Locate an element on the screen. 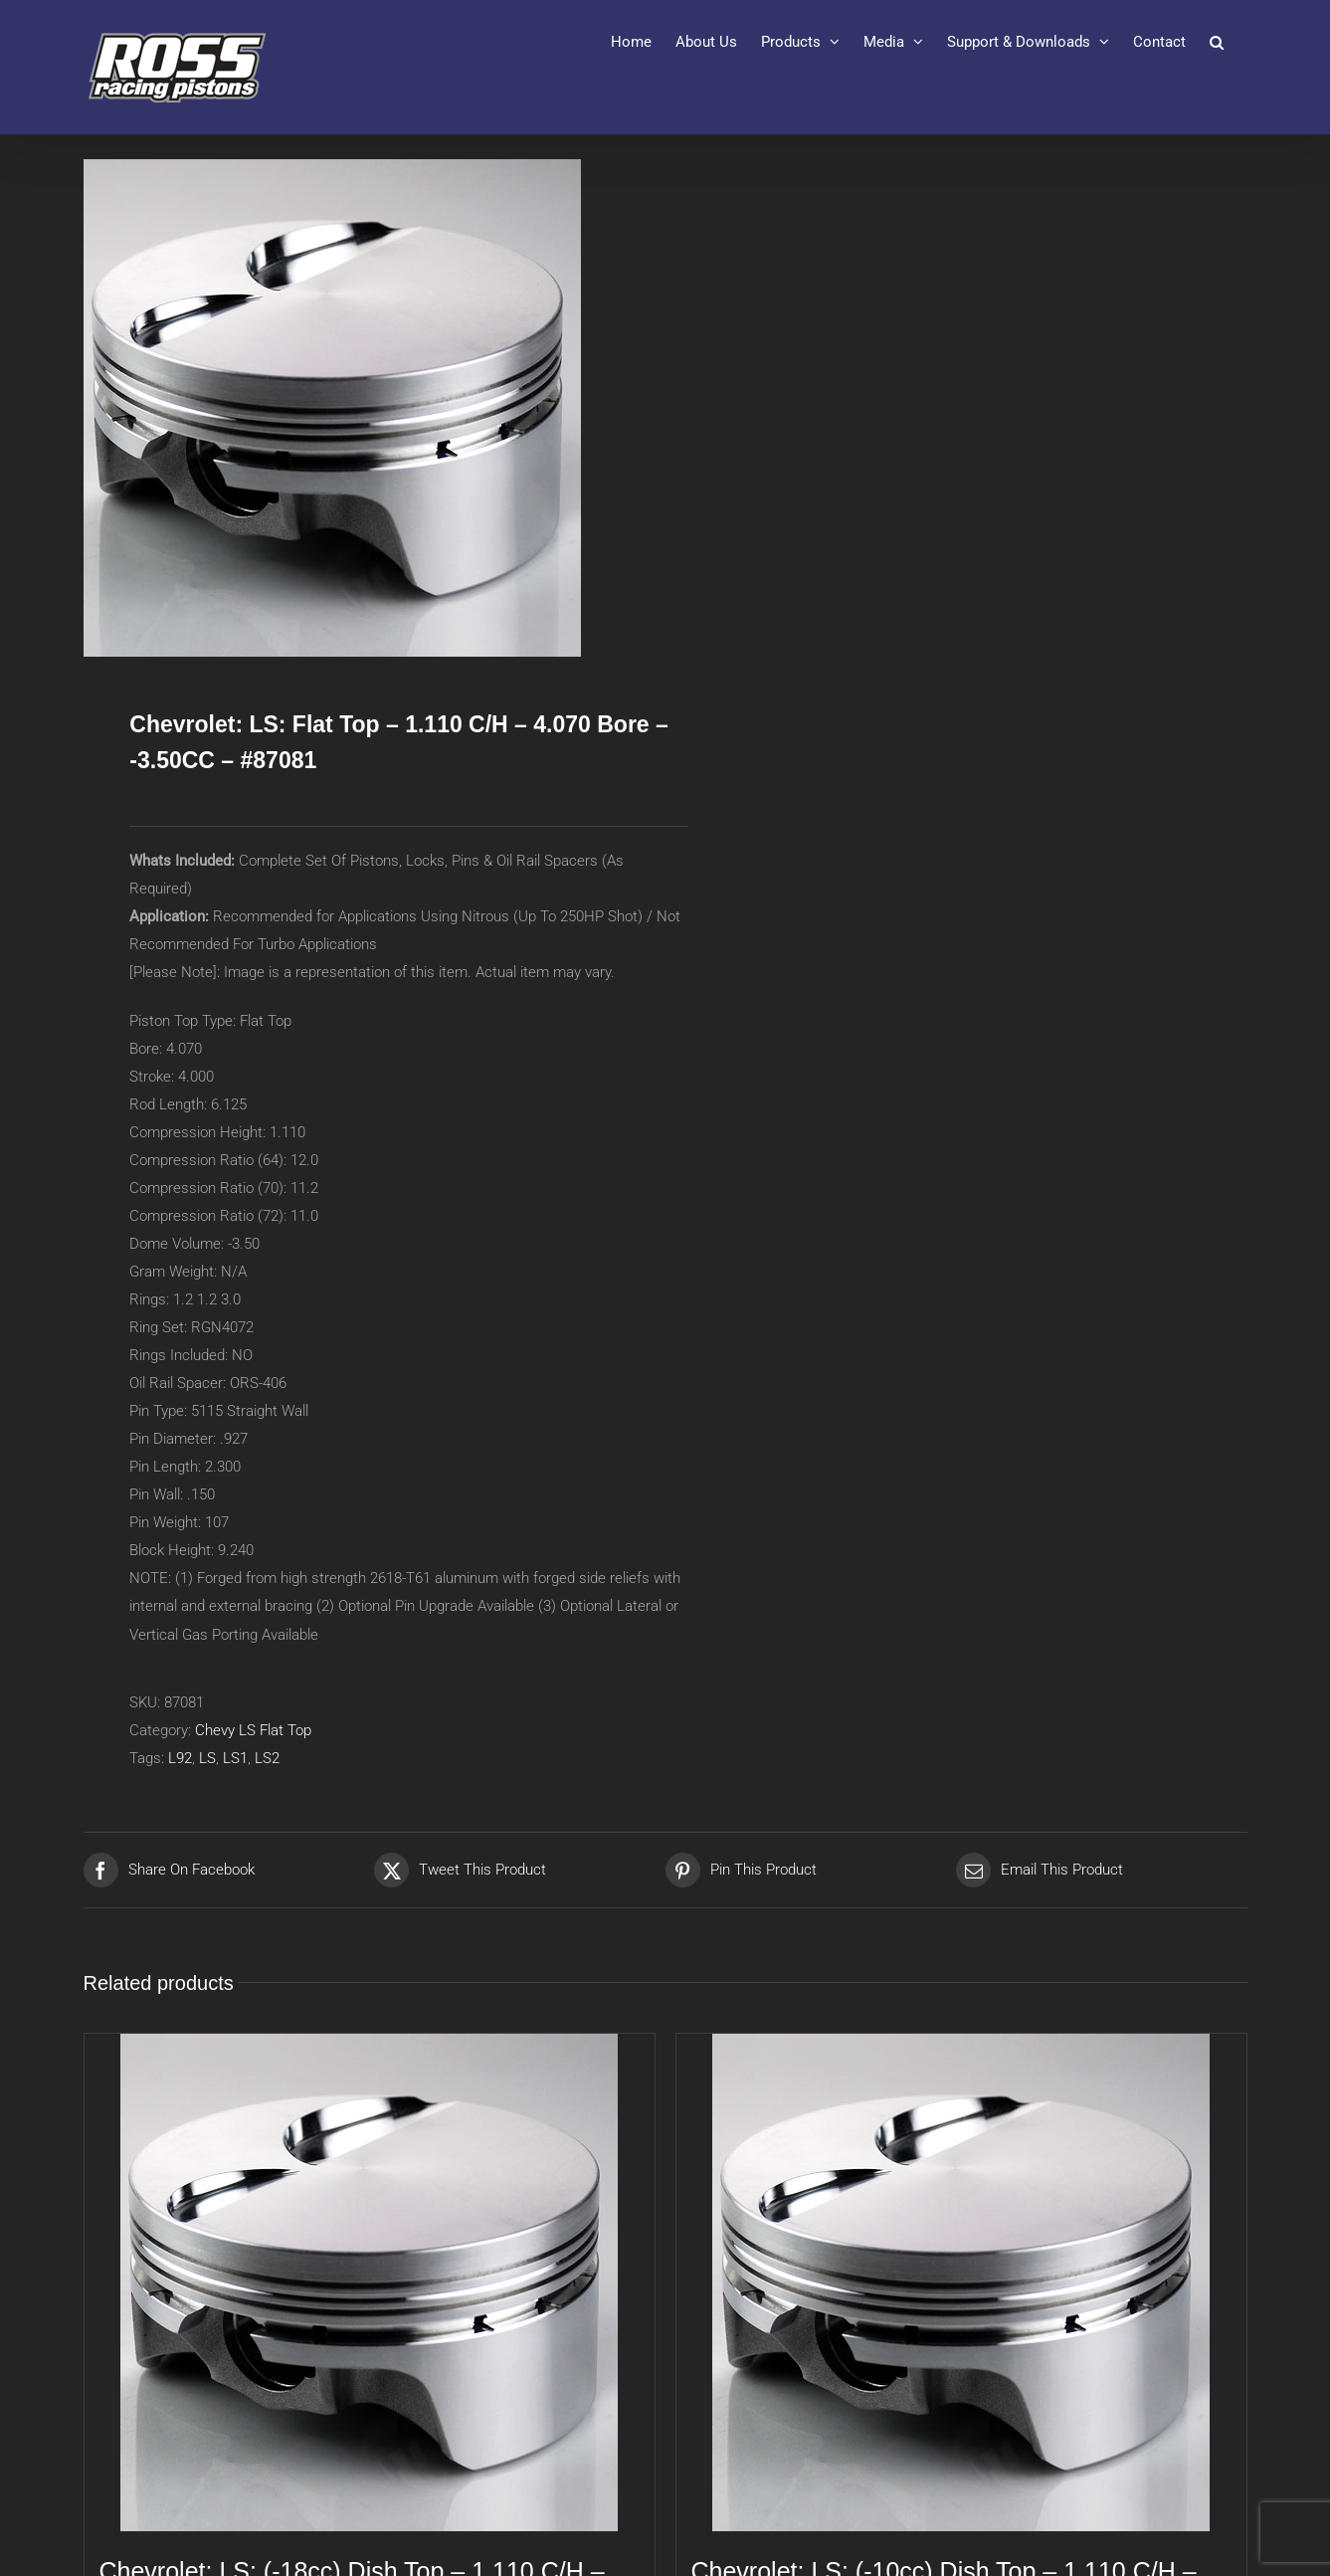  Chevy LS Flat Top is located at coordinates (253, 1730).